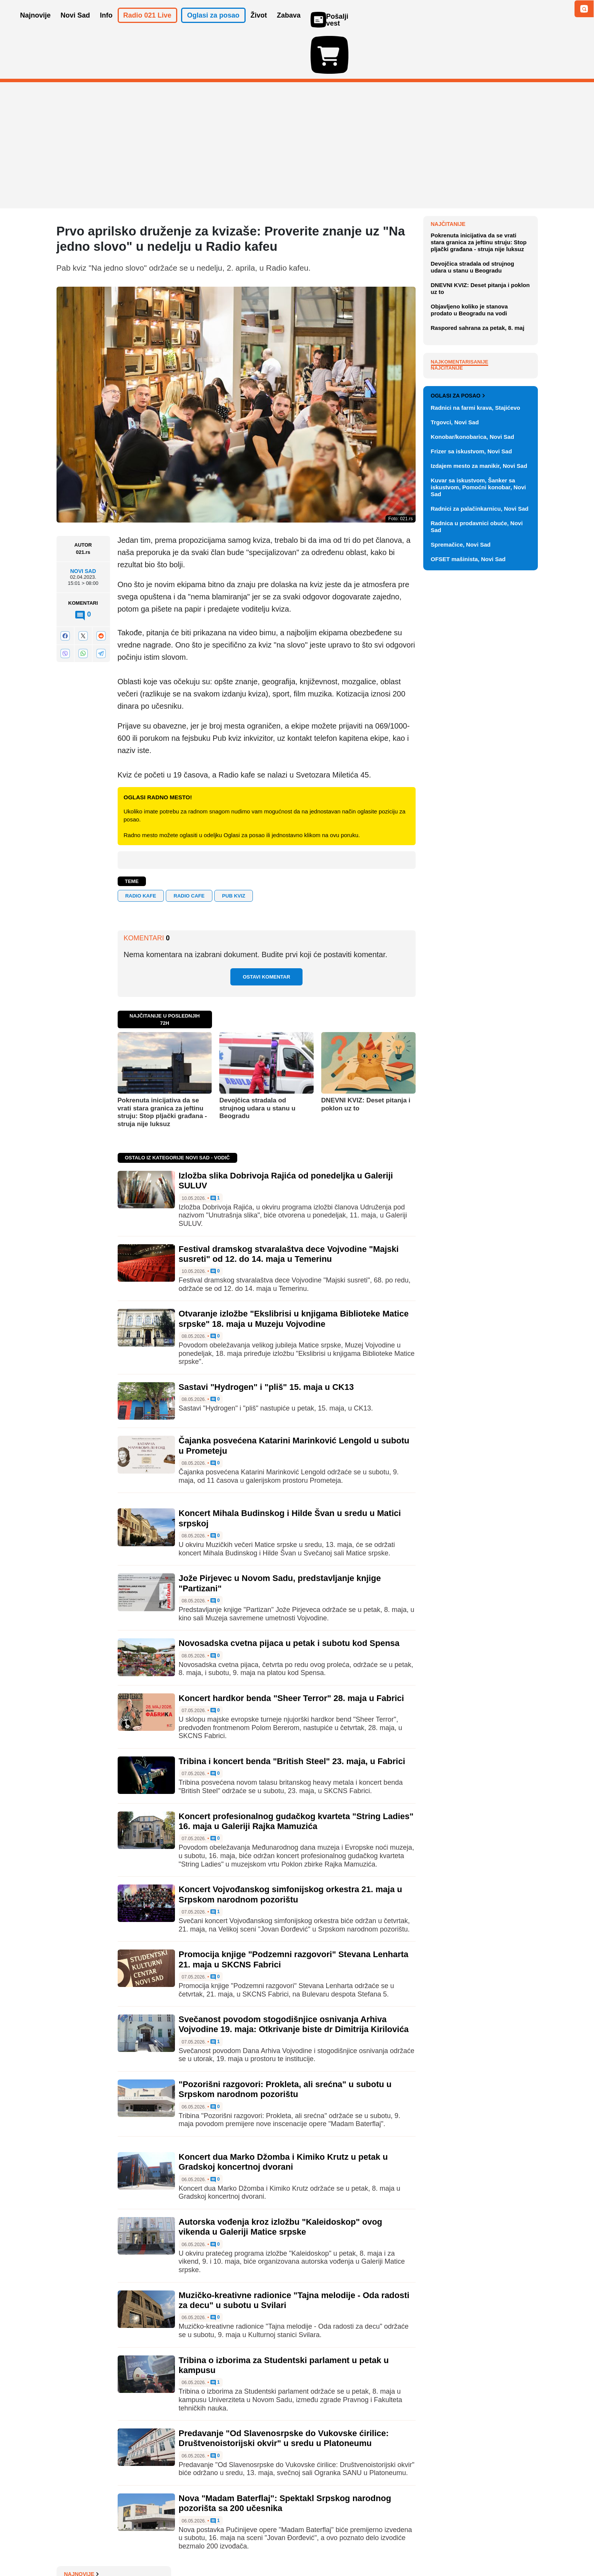 This screenshot has width=594, height=2576. What do you see at coordinates (264, 2547) in the screenshot?
I see `Politika privatnosti` at bounding box center [264, 2547].